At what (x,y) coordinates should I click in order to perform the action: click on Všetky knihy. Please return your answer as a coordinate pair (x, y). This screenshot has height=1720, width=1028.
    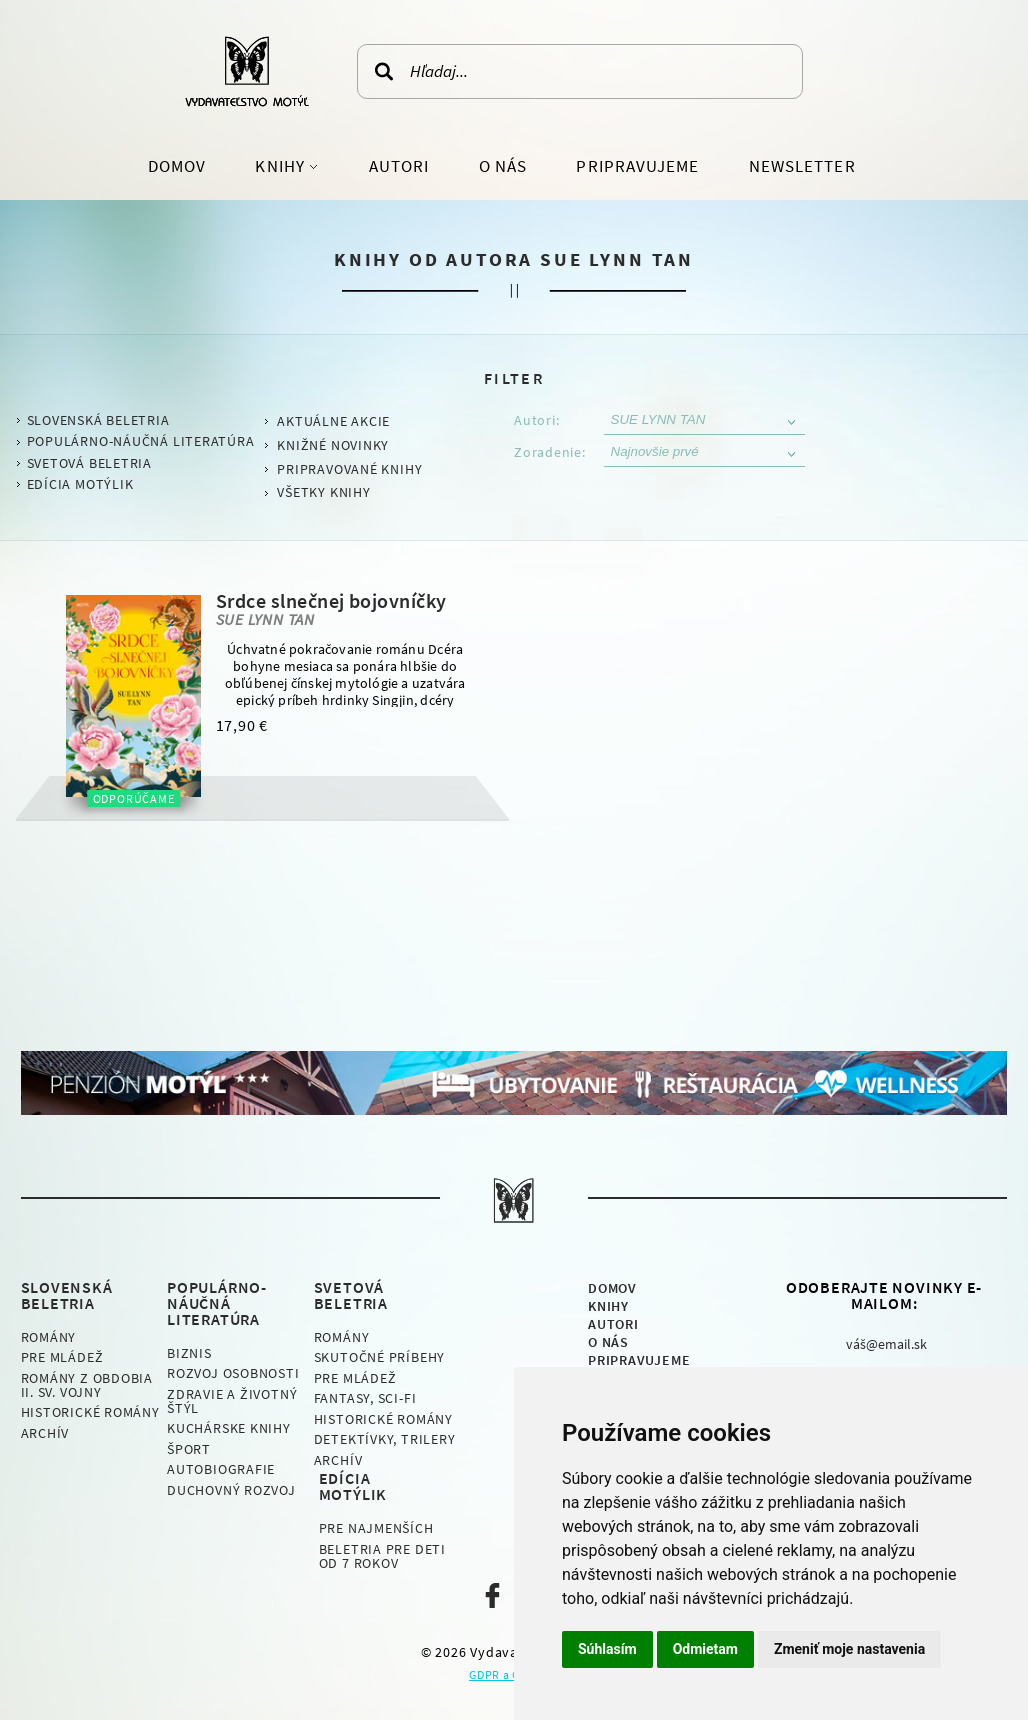
    Looking at the image, I should click on (323, 492).